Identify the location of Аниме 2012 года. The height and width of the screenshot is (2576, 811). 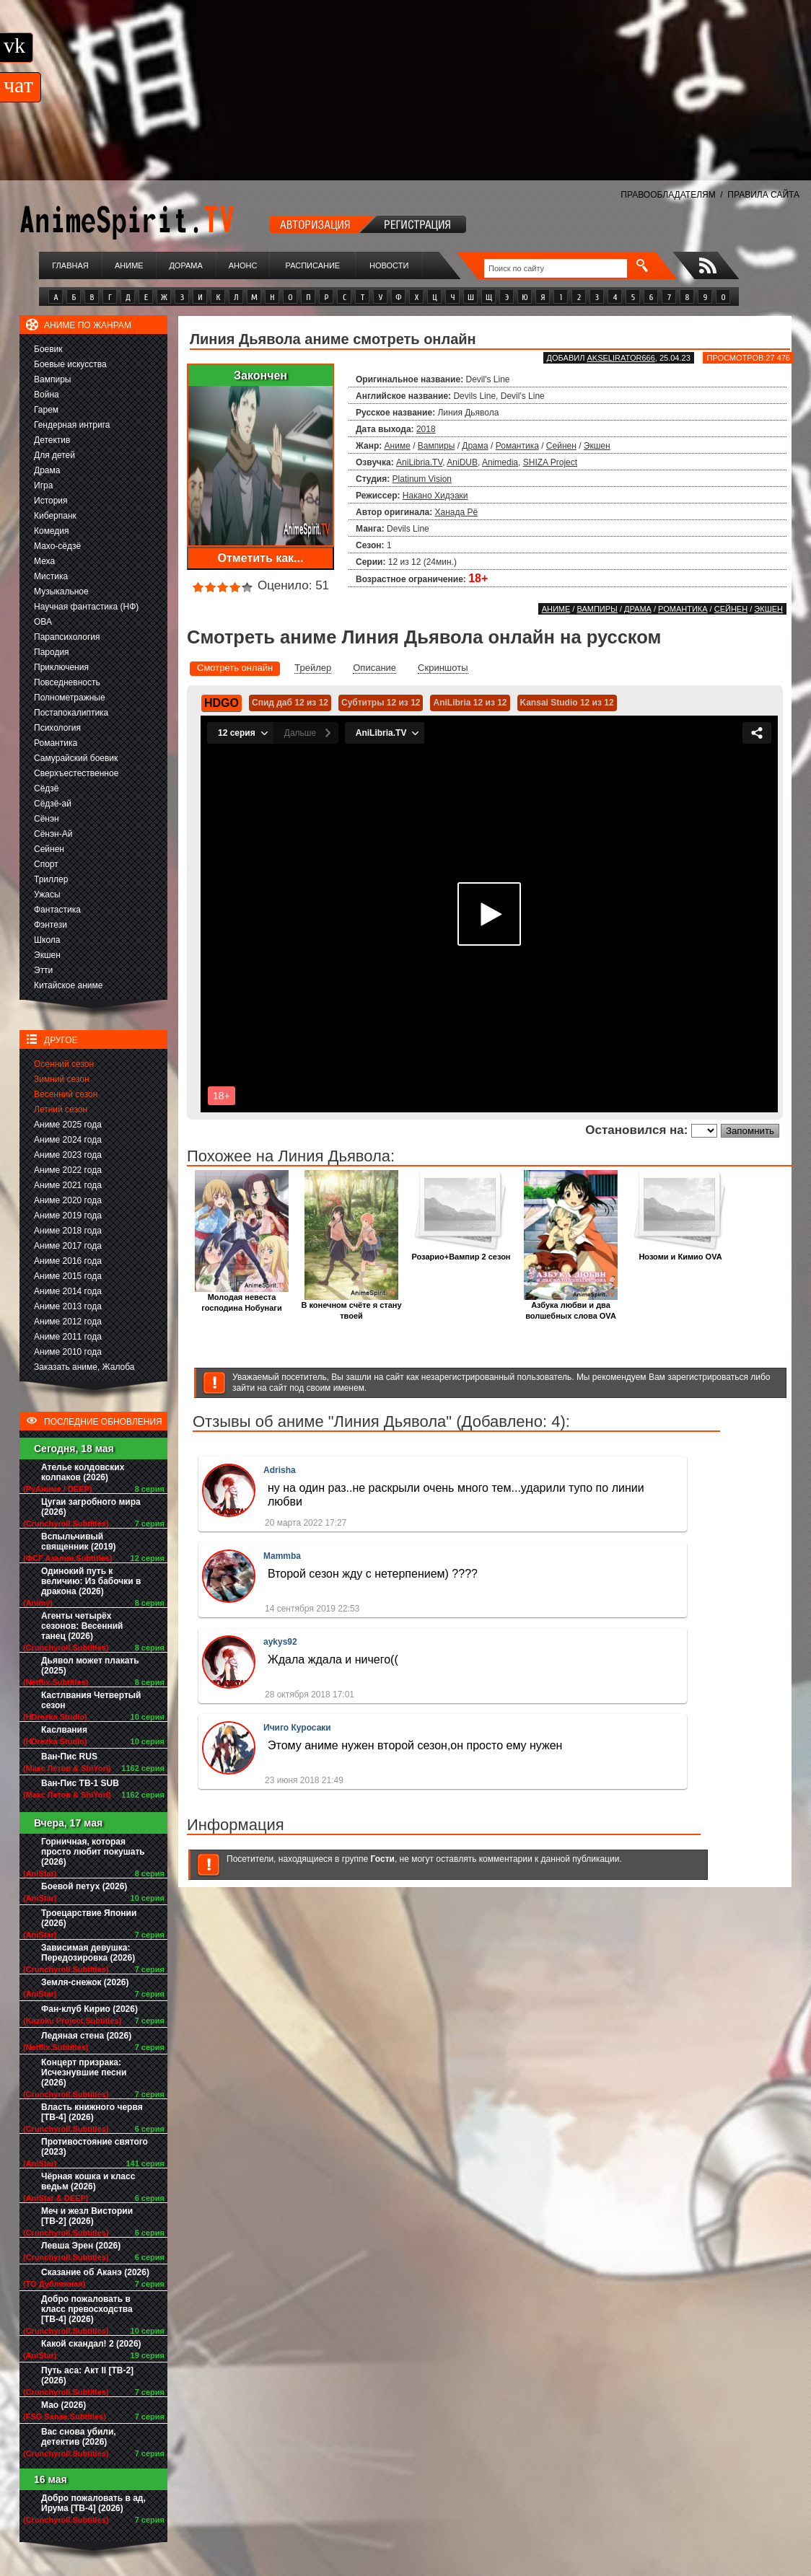
(68, 1321).